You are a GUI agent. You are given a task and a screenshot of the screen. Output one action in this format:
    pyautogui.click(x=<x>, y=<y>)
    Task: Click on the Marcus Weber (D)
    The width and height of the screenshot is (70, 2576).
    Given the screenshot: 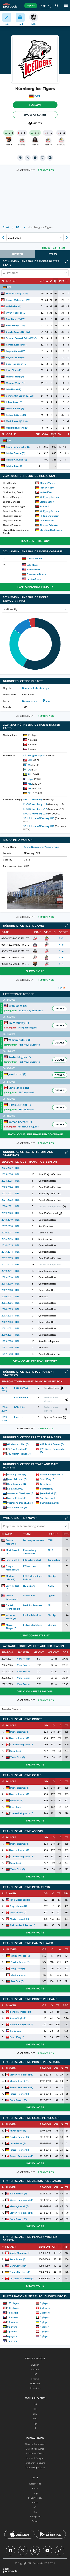 What is the action you would take?
    pyautogui.click(x=15, y=383)
    